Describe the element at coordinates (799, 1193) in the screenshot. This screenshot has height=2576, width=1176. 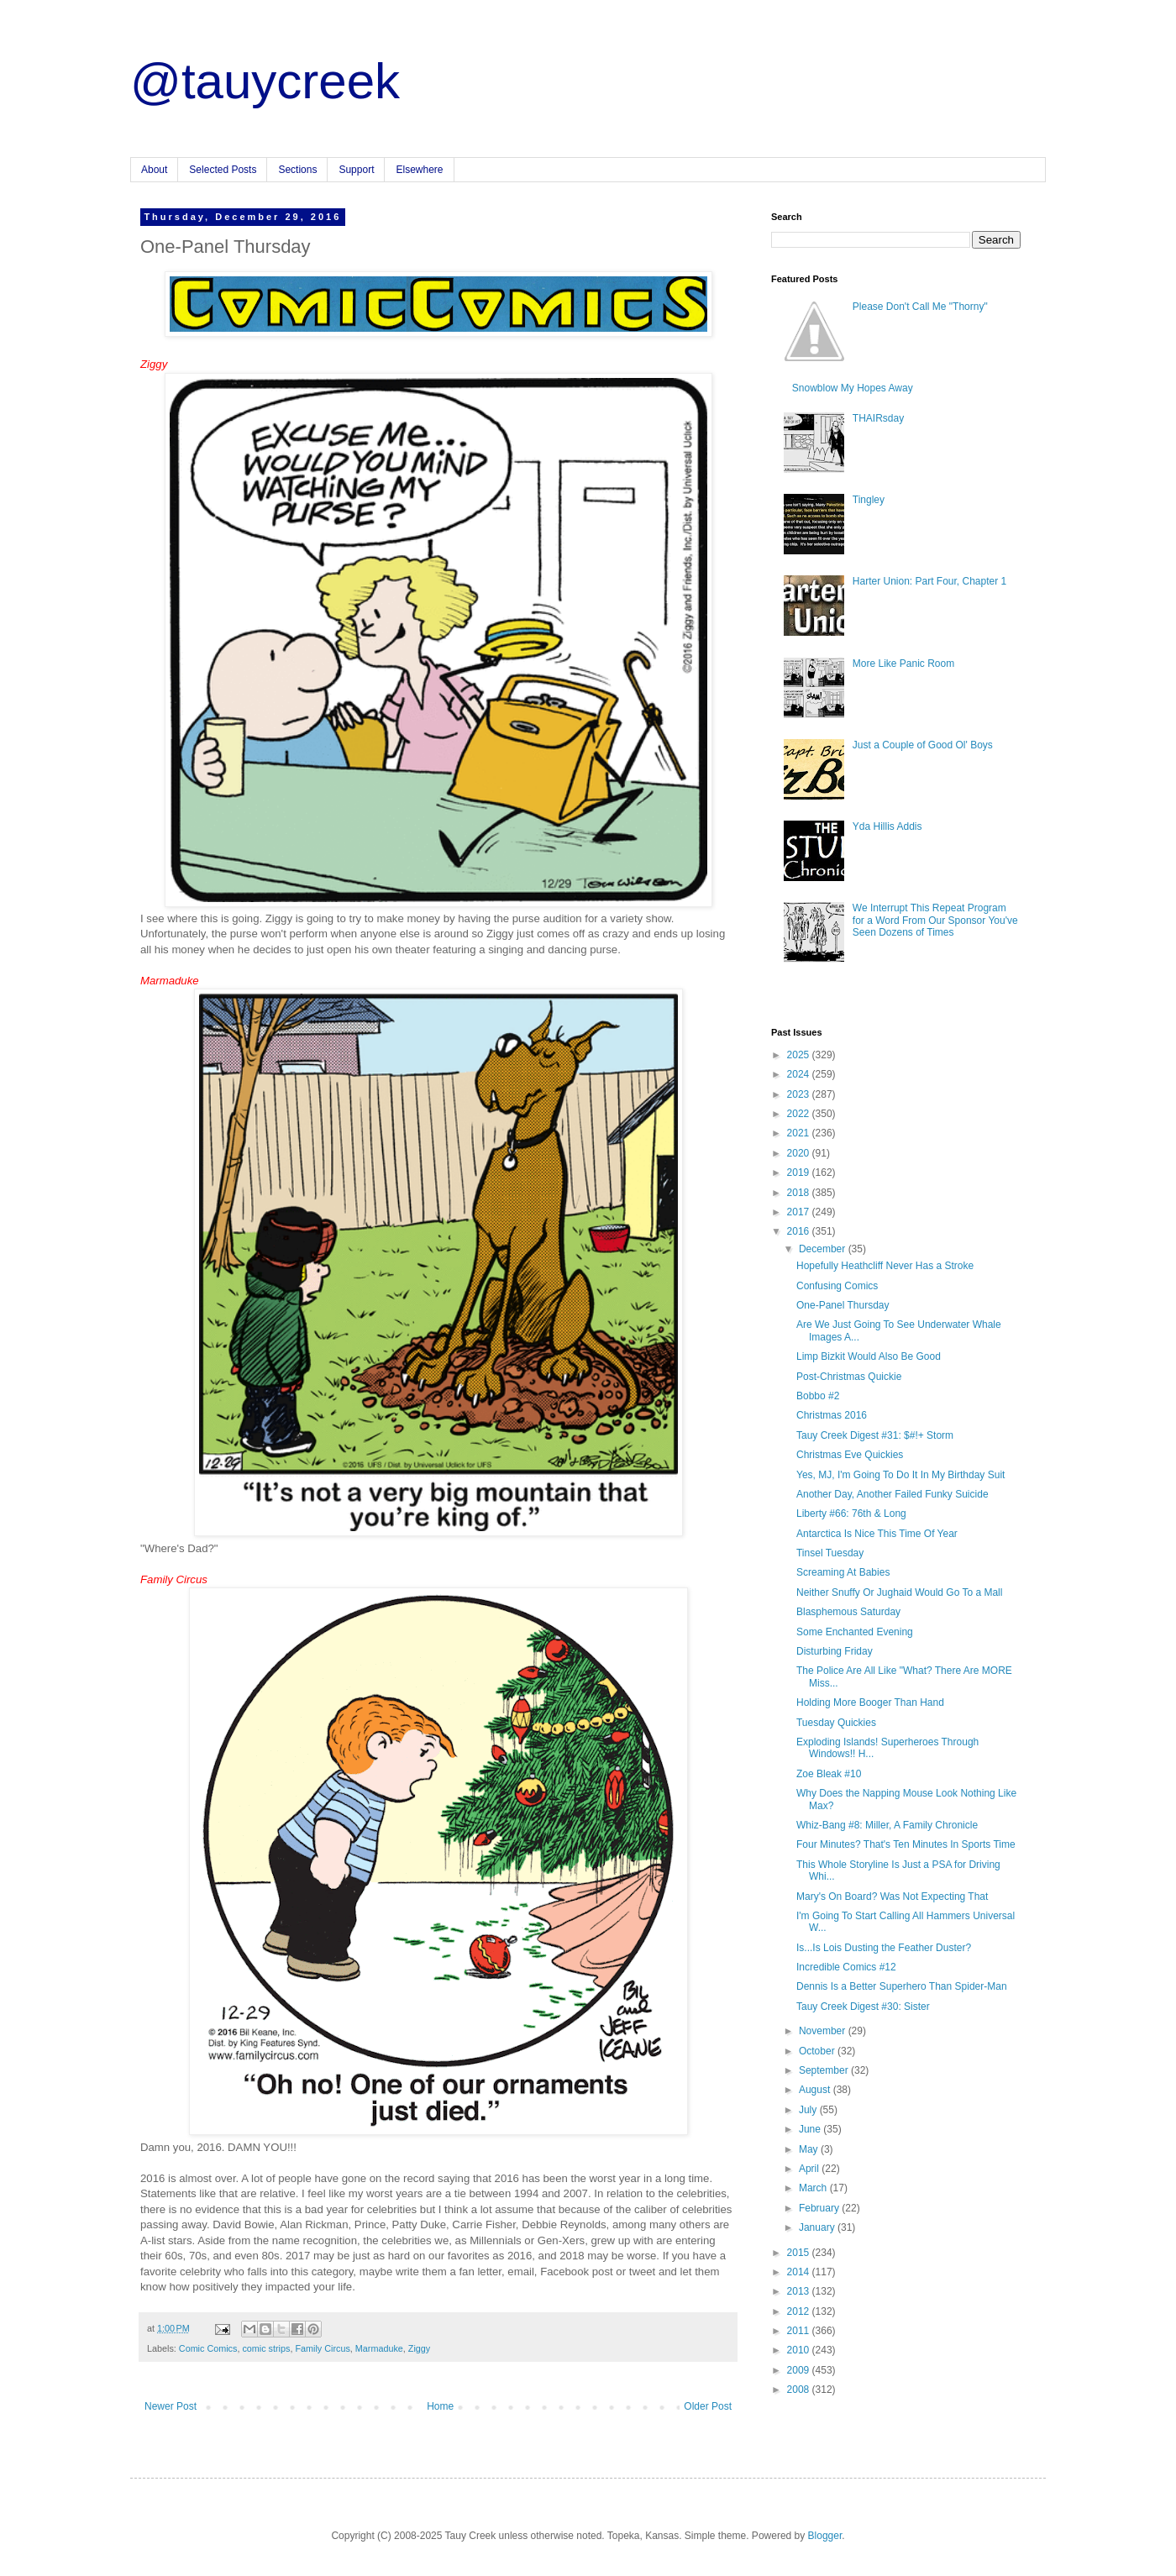
I see `2018` at that location.